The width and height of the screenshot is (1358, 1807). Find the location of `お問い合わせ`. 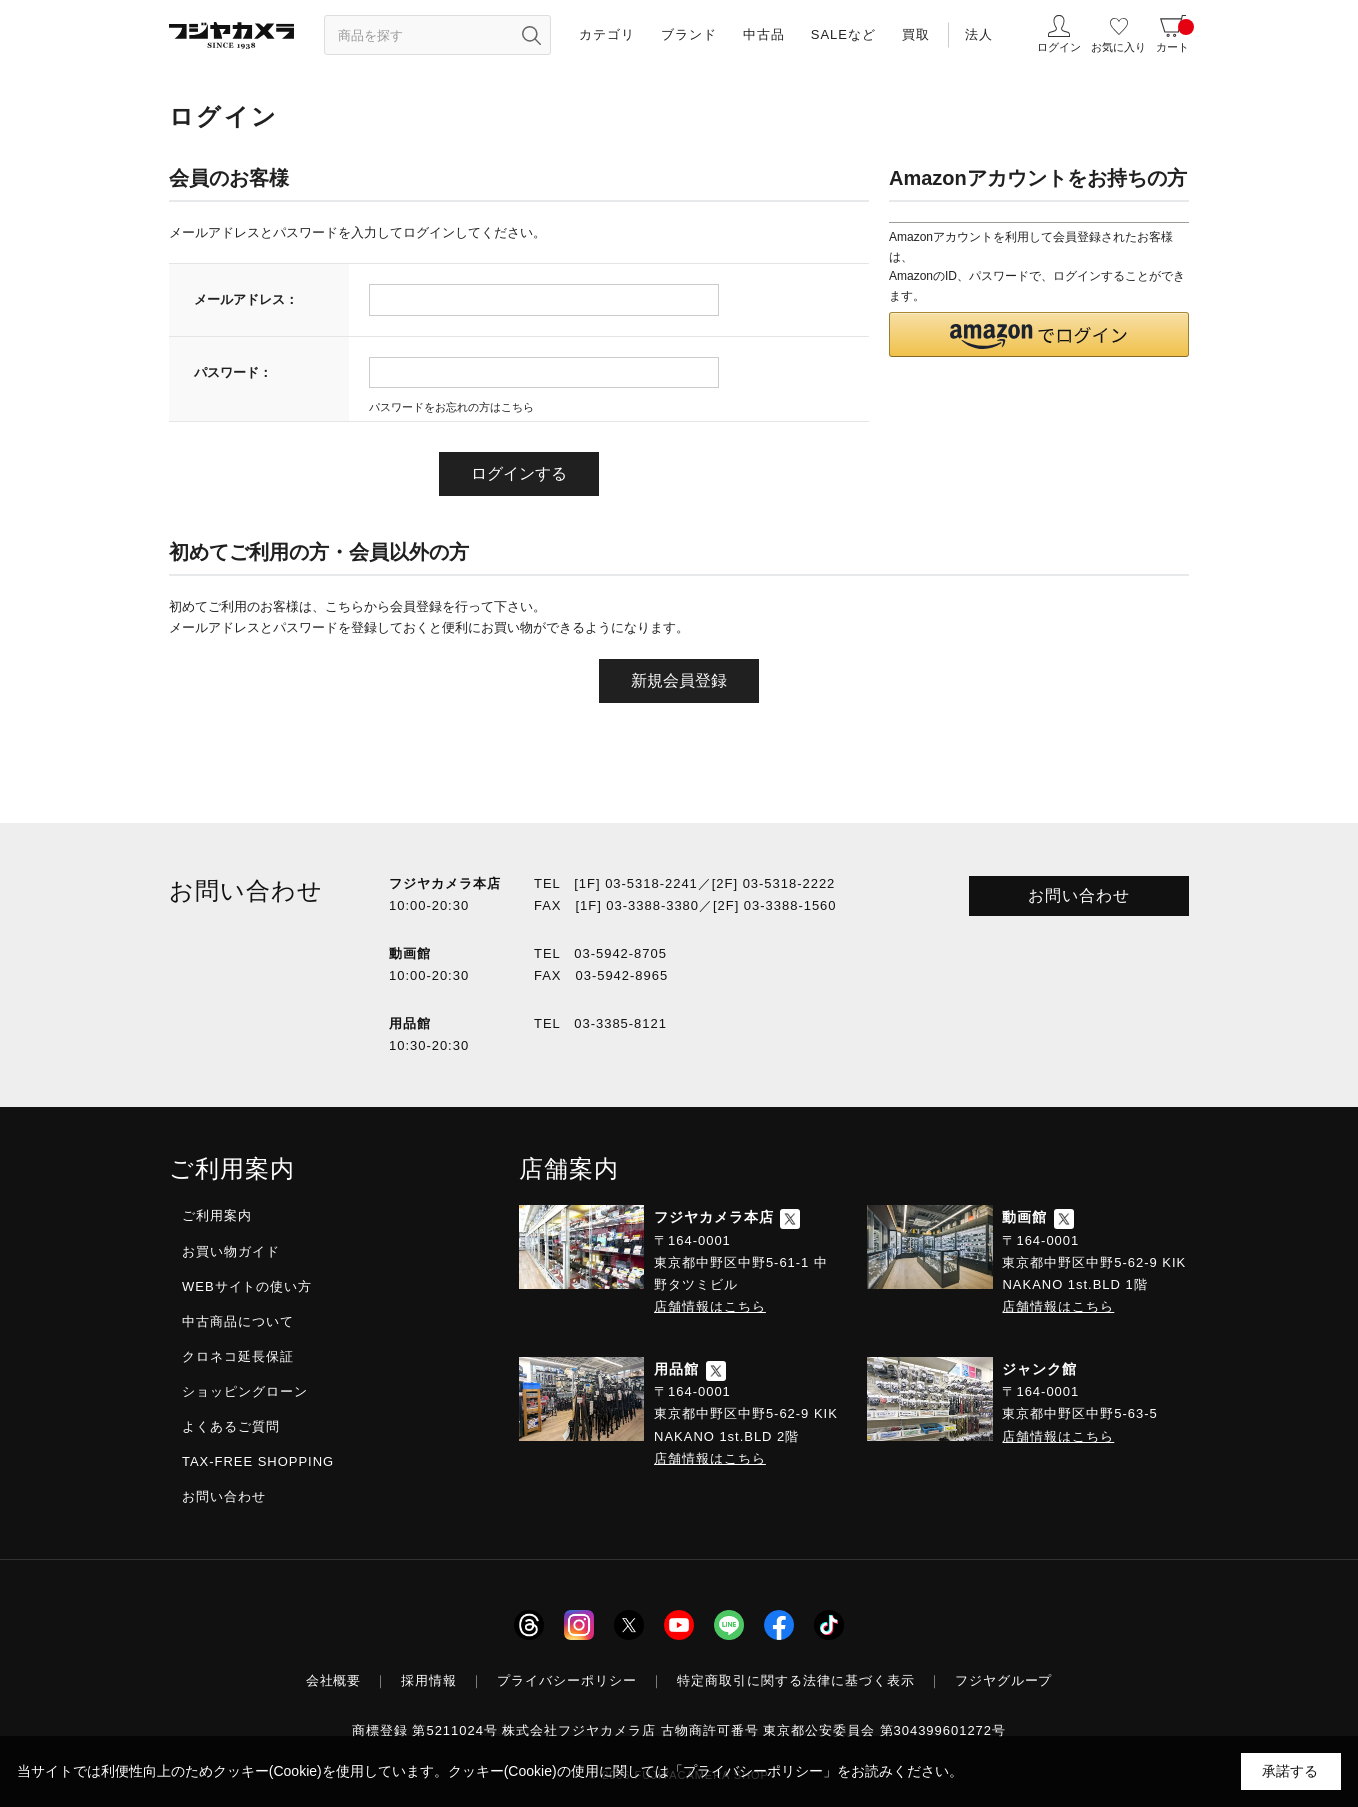

お問い合わせ is located at coordinates (1079, 895).